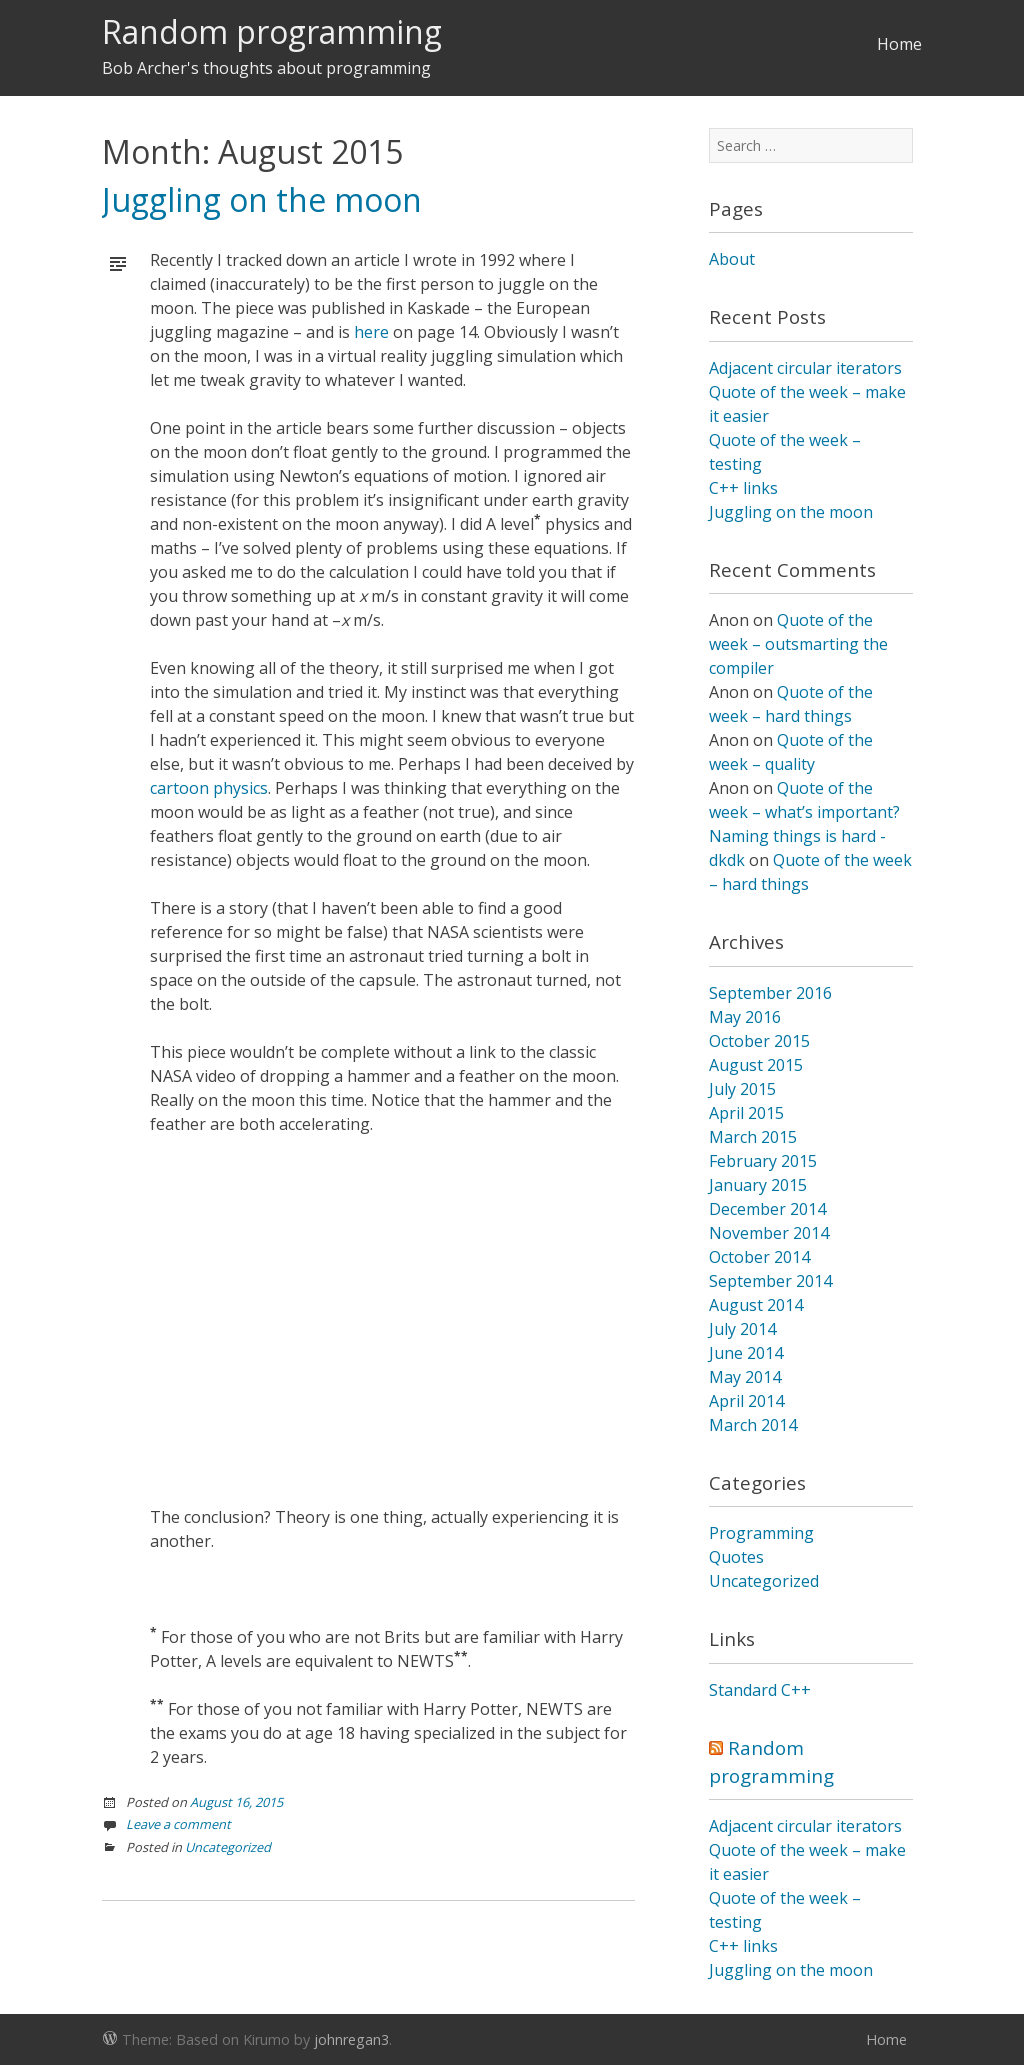 This screenshot has height=2065, width=1024. I want to click on March 2015, so click(753, 1137).